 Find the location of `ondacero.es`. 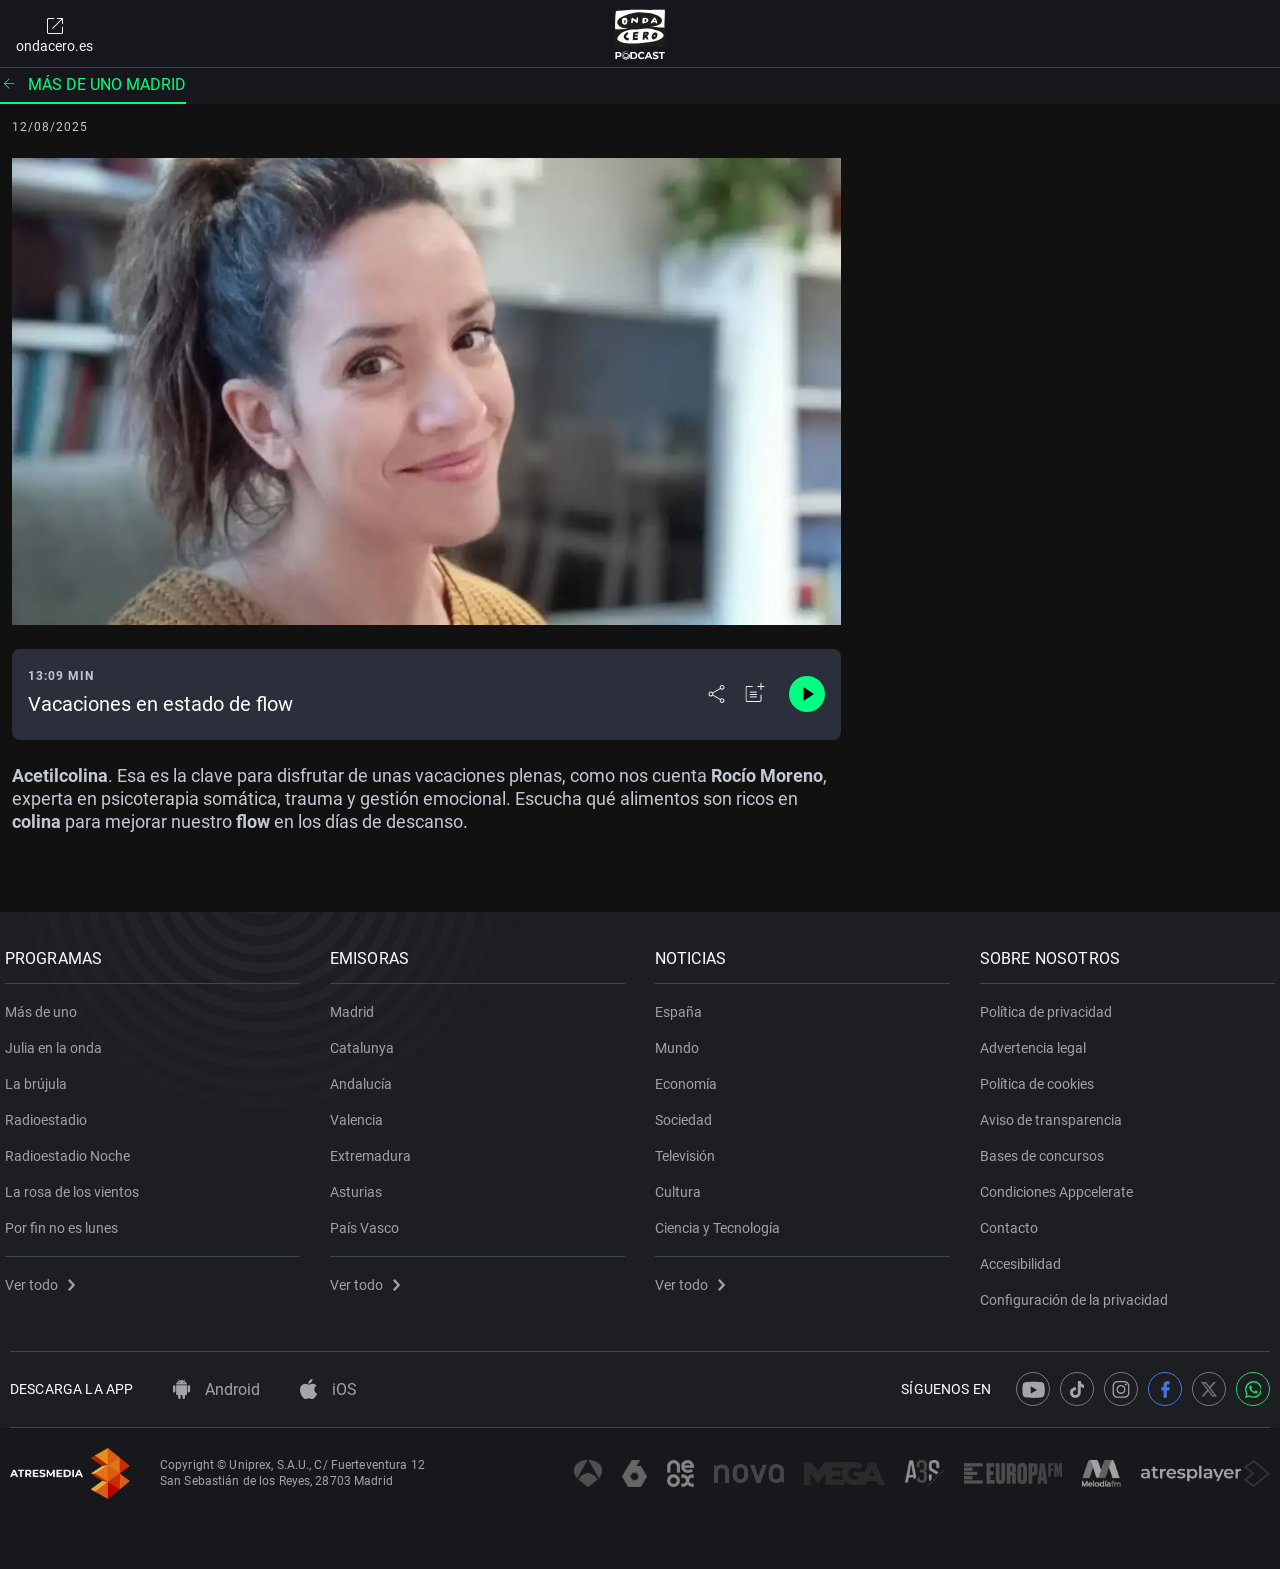

ondacero.es is located at coordinates (54, 34).